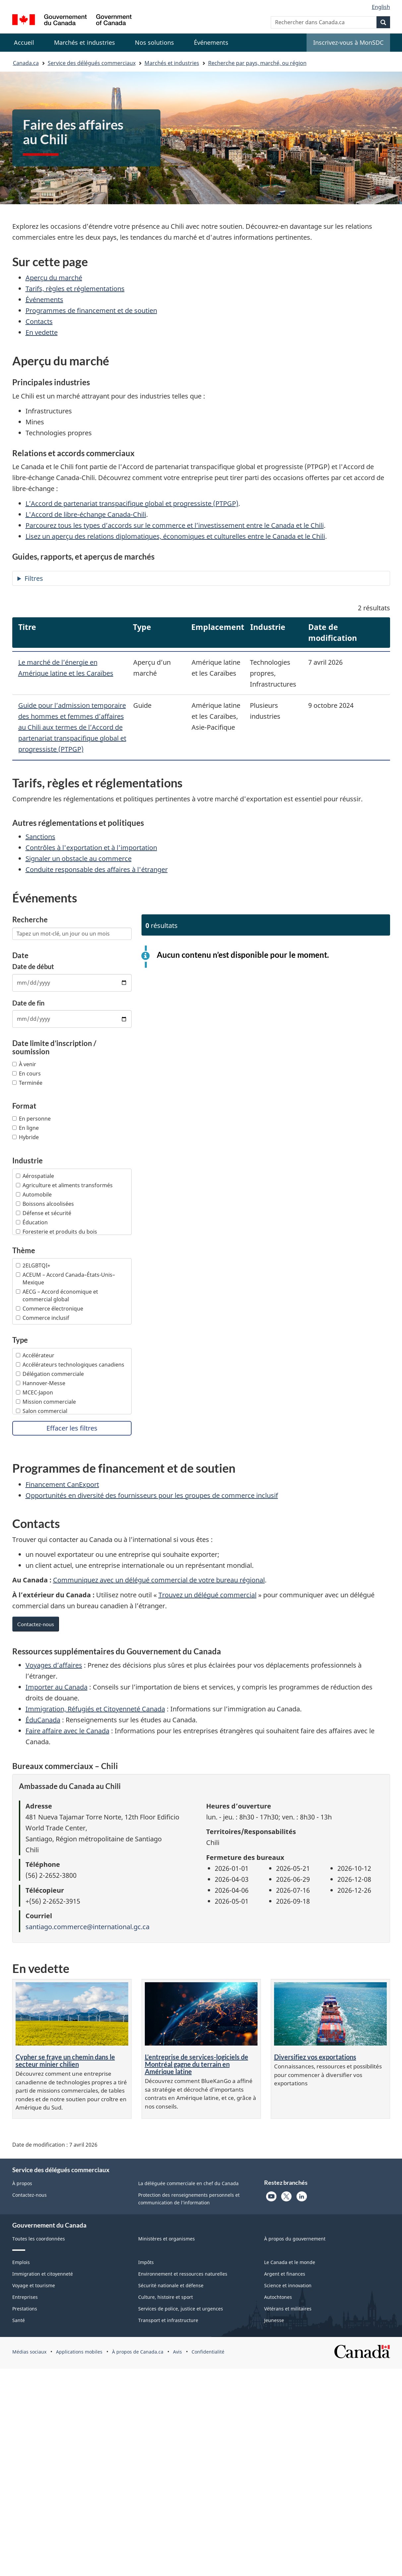  Describe the element at coordinates (137, 2352) in the screenshot. I see `À propos de Canada.ca` at that location.